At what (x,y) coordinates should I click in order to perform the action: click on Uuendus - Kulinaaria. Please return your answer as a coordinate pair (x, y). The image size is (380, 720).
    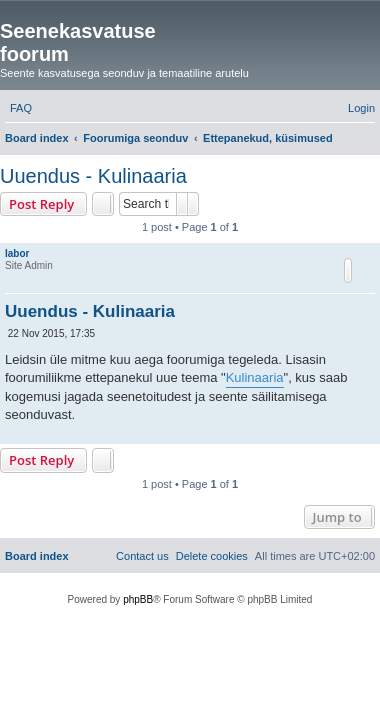
    Looking at the image, I should click on (93, 176).